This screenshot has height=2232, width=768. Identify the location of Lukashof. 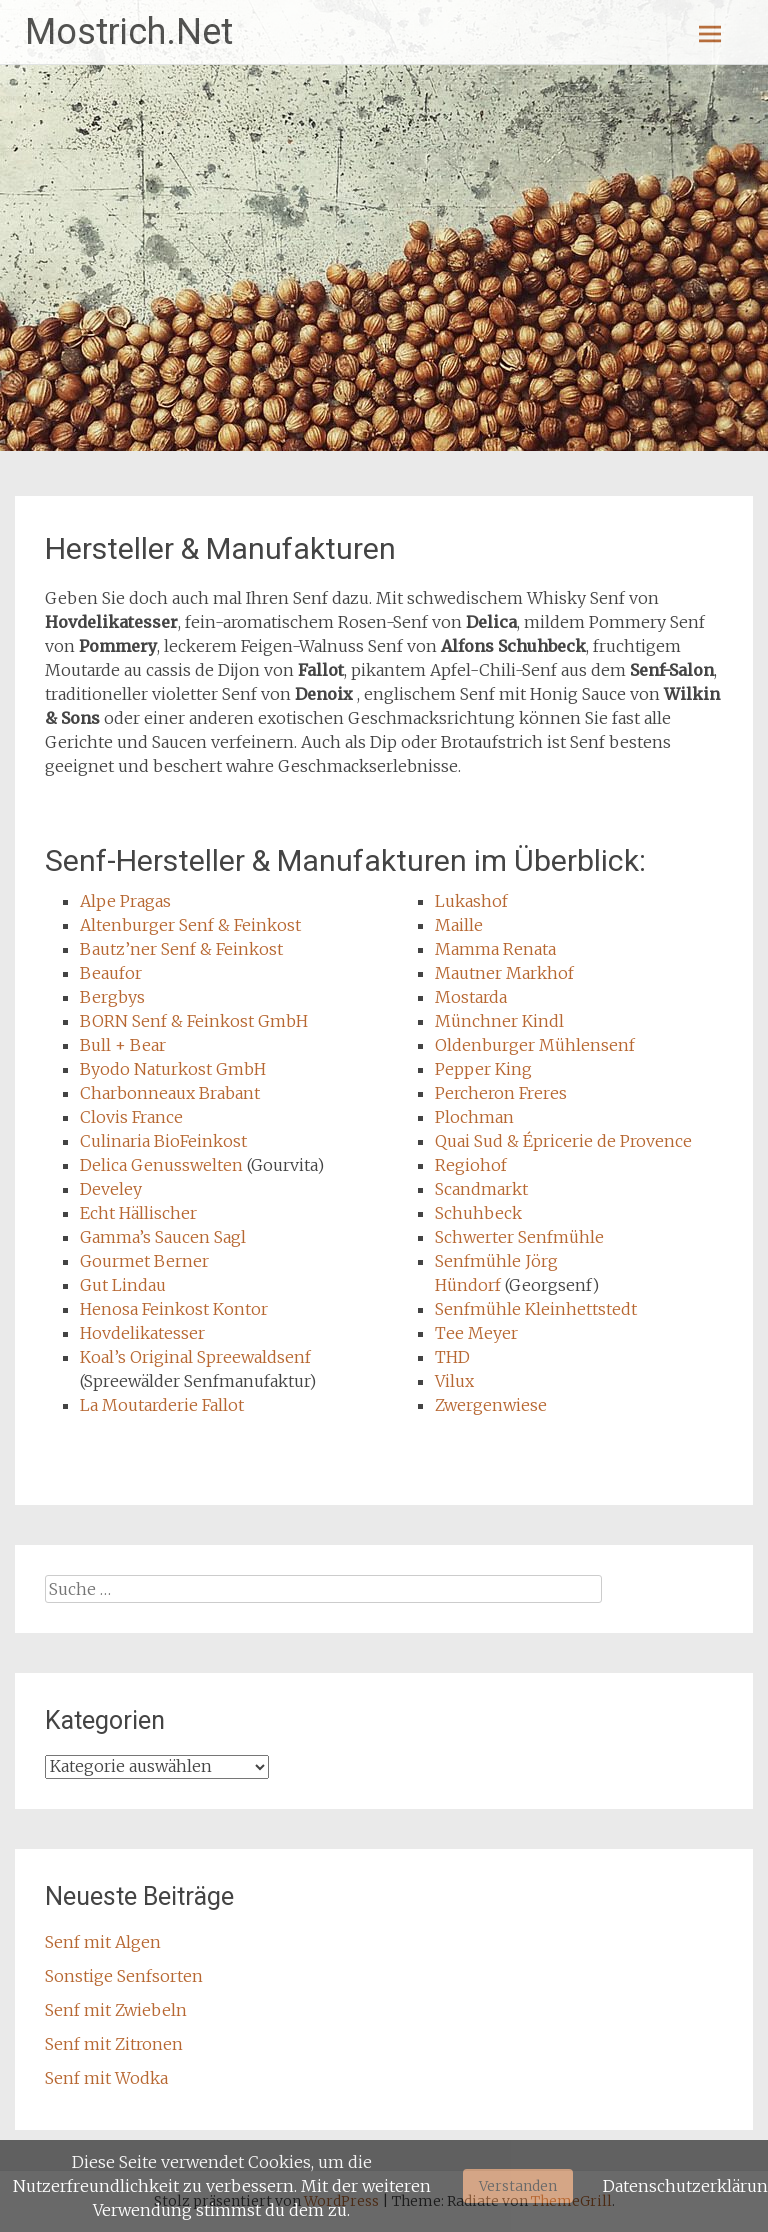
(471, 901).